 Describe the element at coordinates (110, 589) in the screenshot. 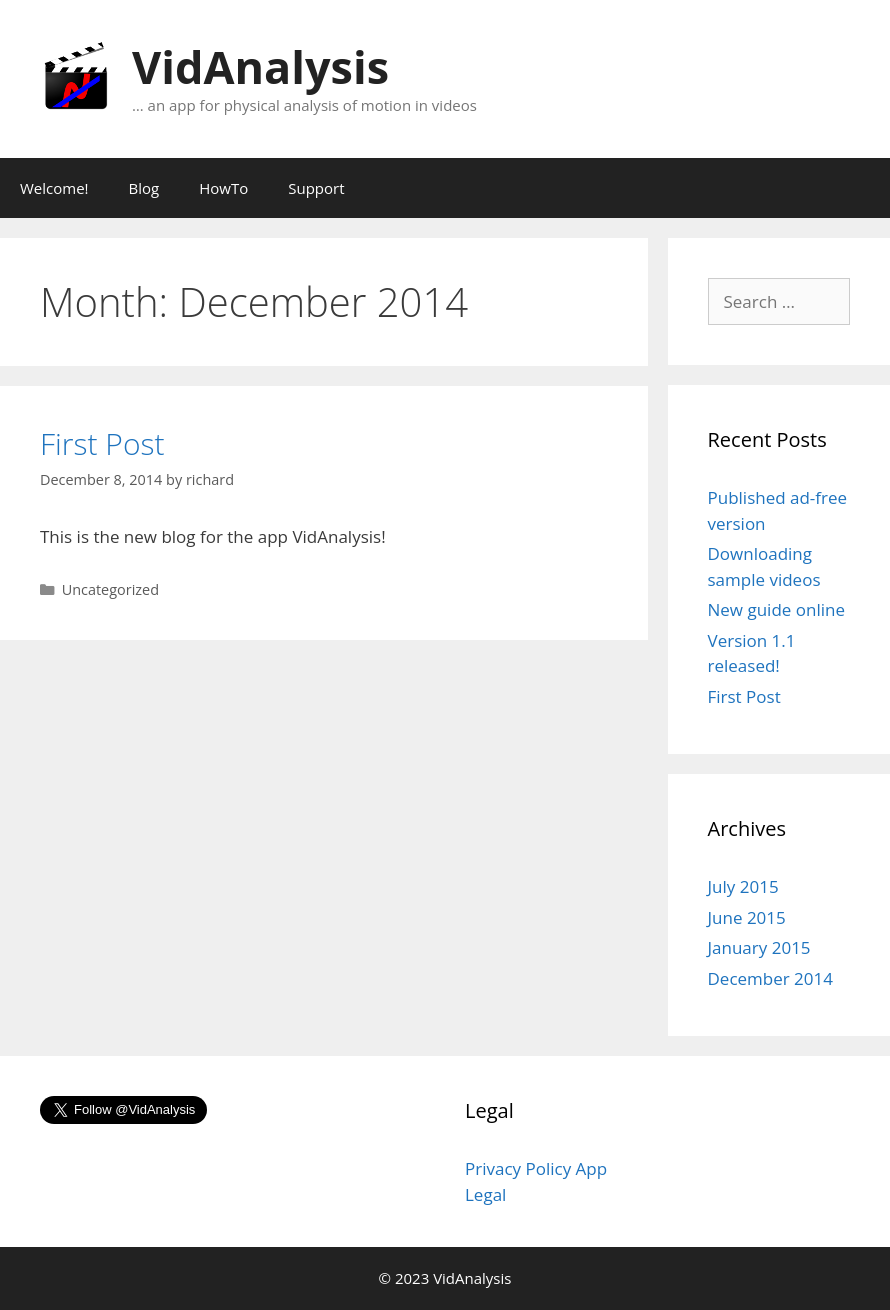

I see `Uncategorized` at that location.